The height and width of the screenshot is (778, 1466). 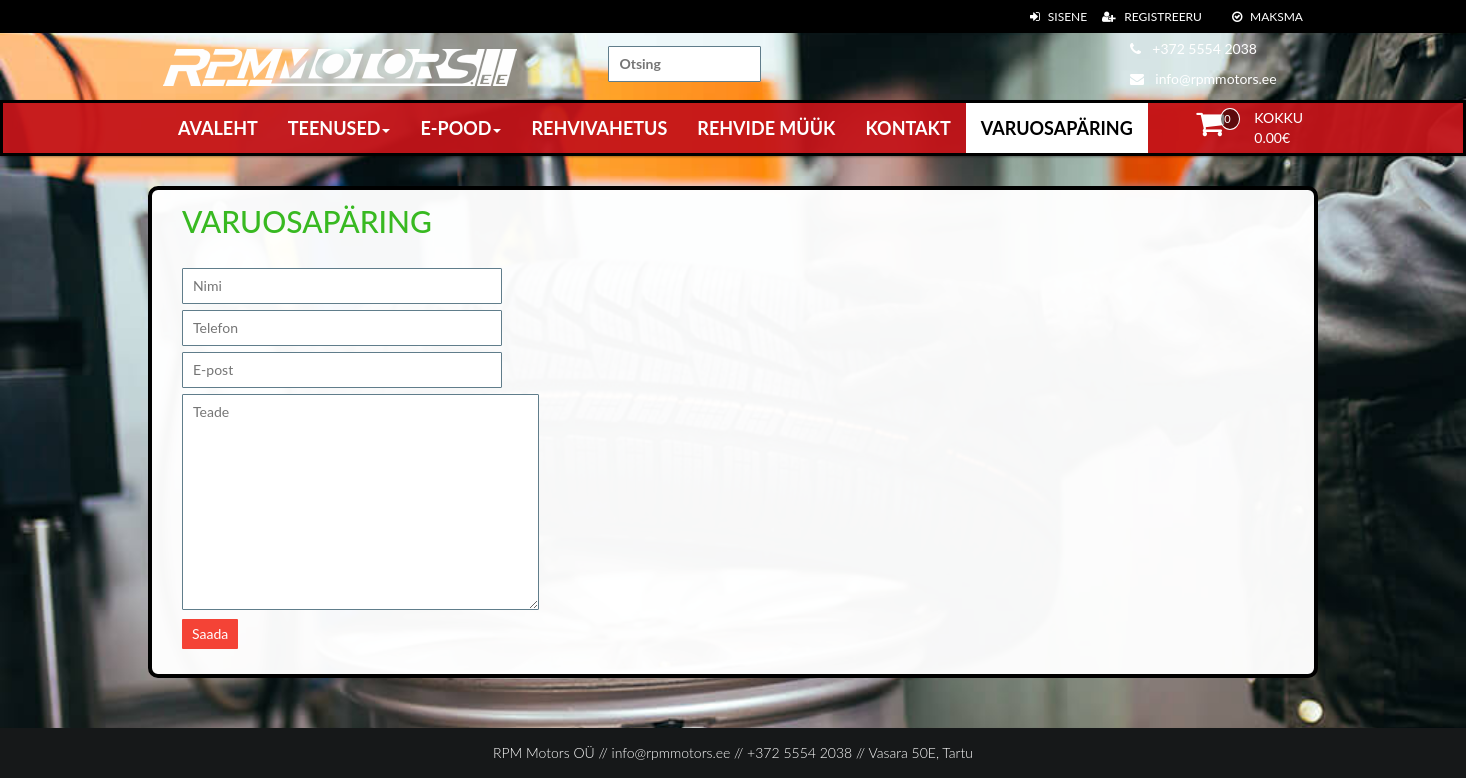 I want to click on +372 5554 2038, so click(x=1193, y=48).